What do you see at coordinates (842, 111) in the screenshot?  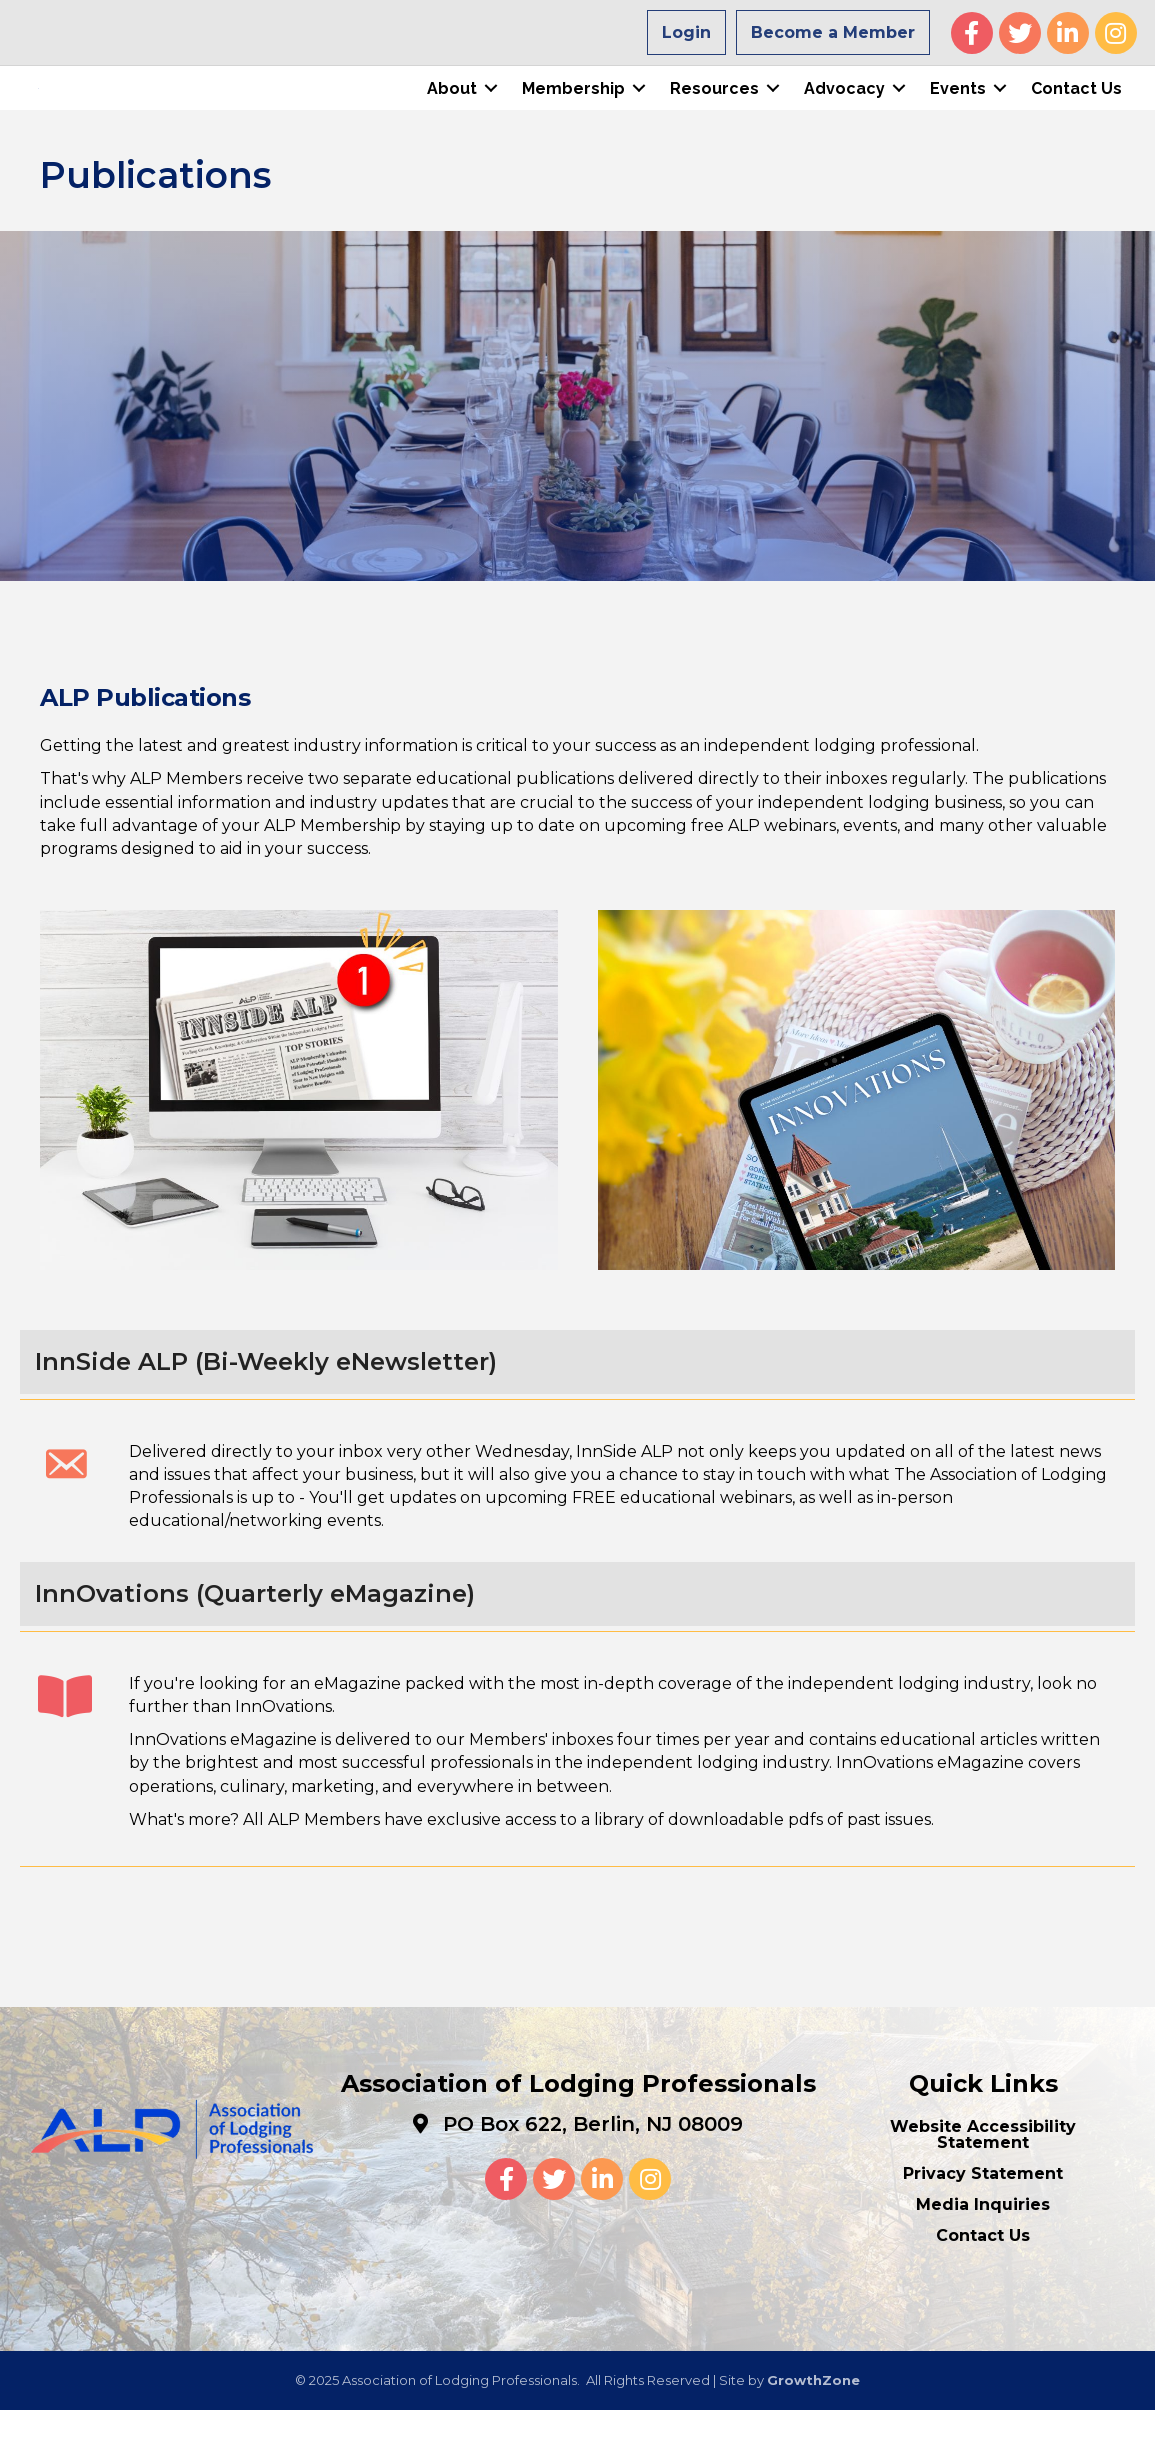 I see `Advocacy` at bounding box center [842, 111].